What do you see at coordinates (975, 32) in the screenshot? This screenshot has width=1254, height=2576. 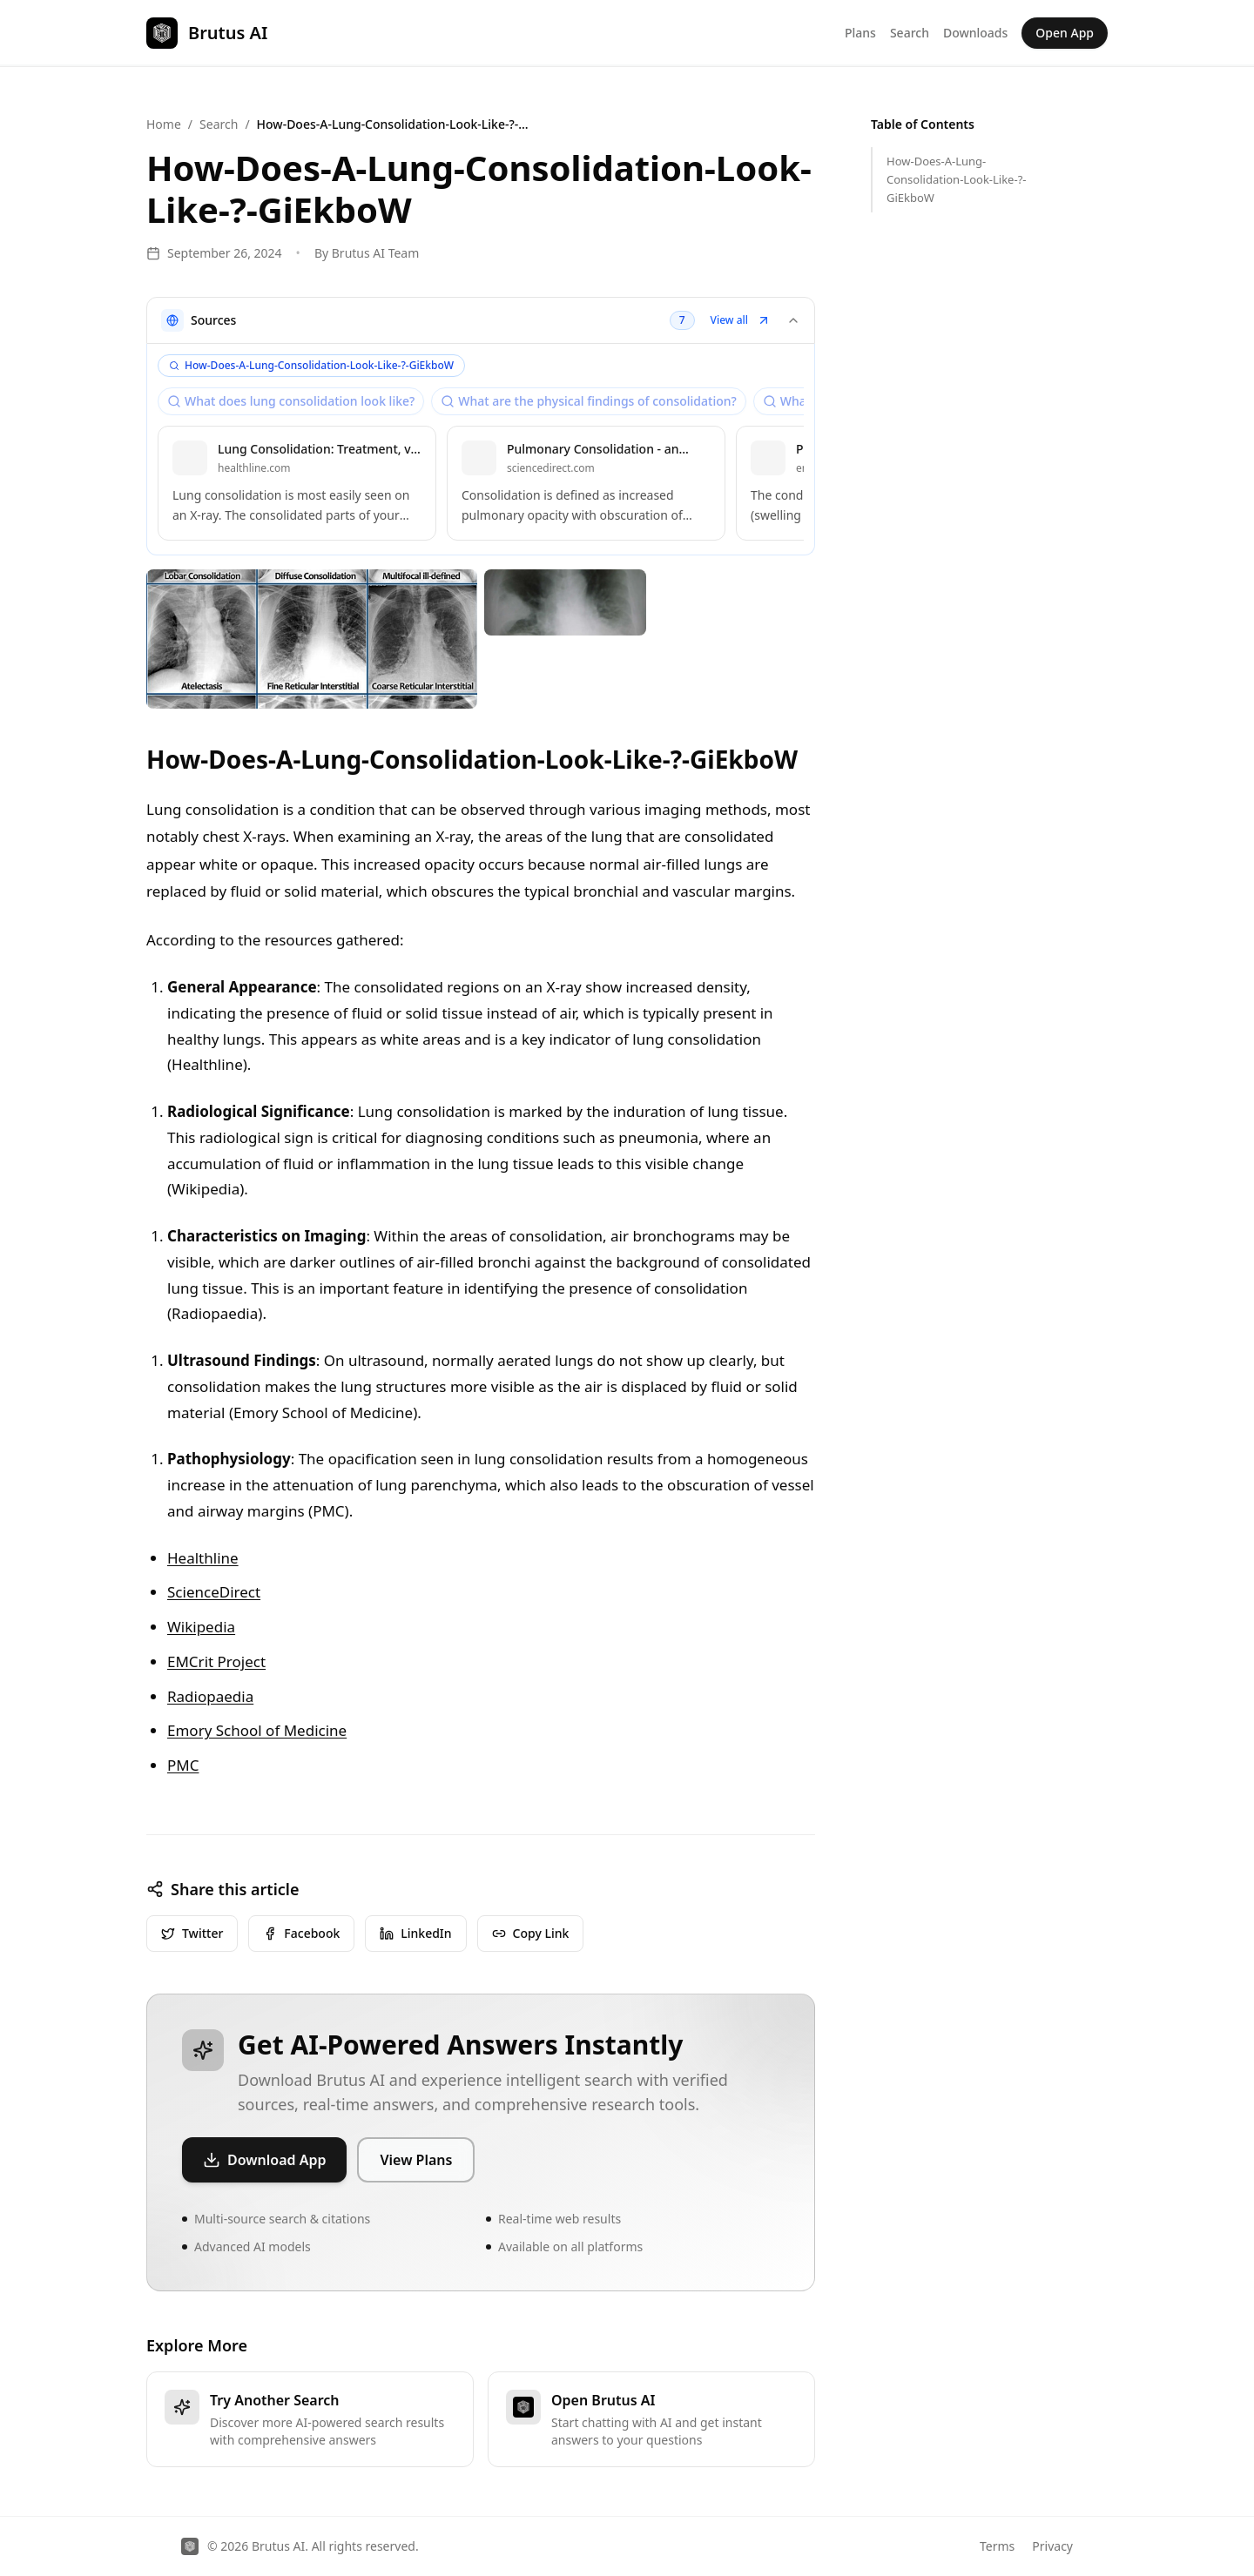 I see `Downloads` at bounding box center [975, 32].